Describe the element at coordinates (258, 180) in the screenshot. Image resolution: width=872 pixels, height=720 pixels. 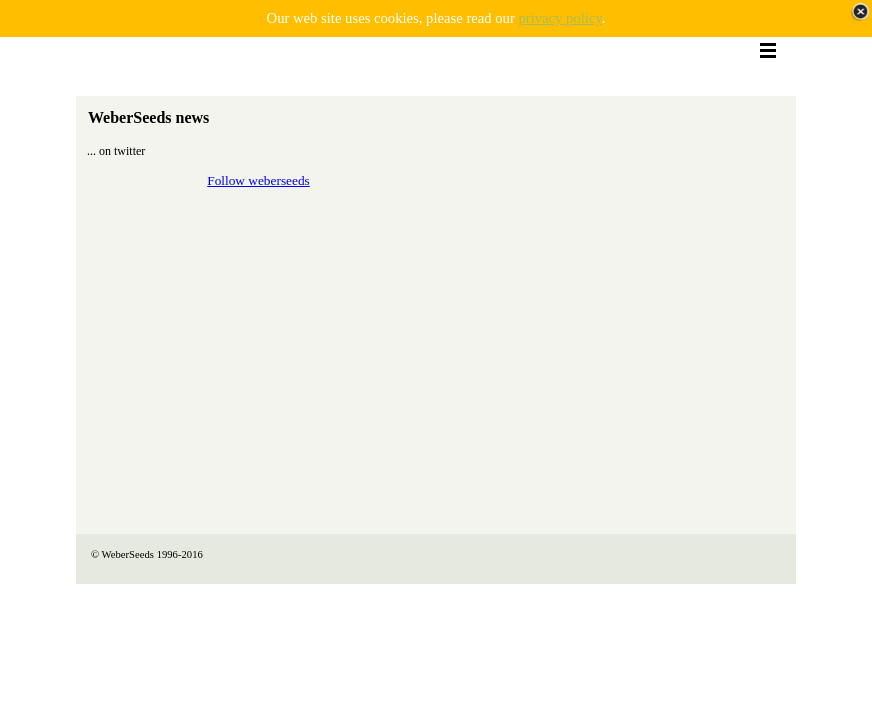
I see `Follow weberseeds` at that location.